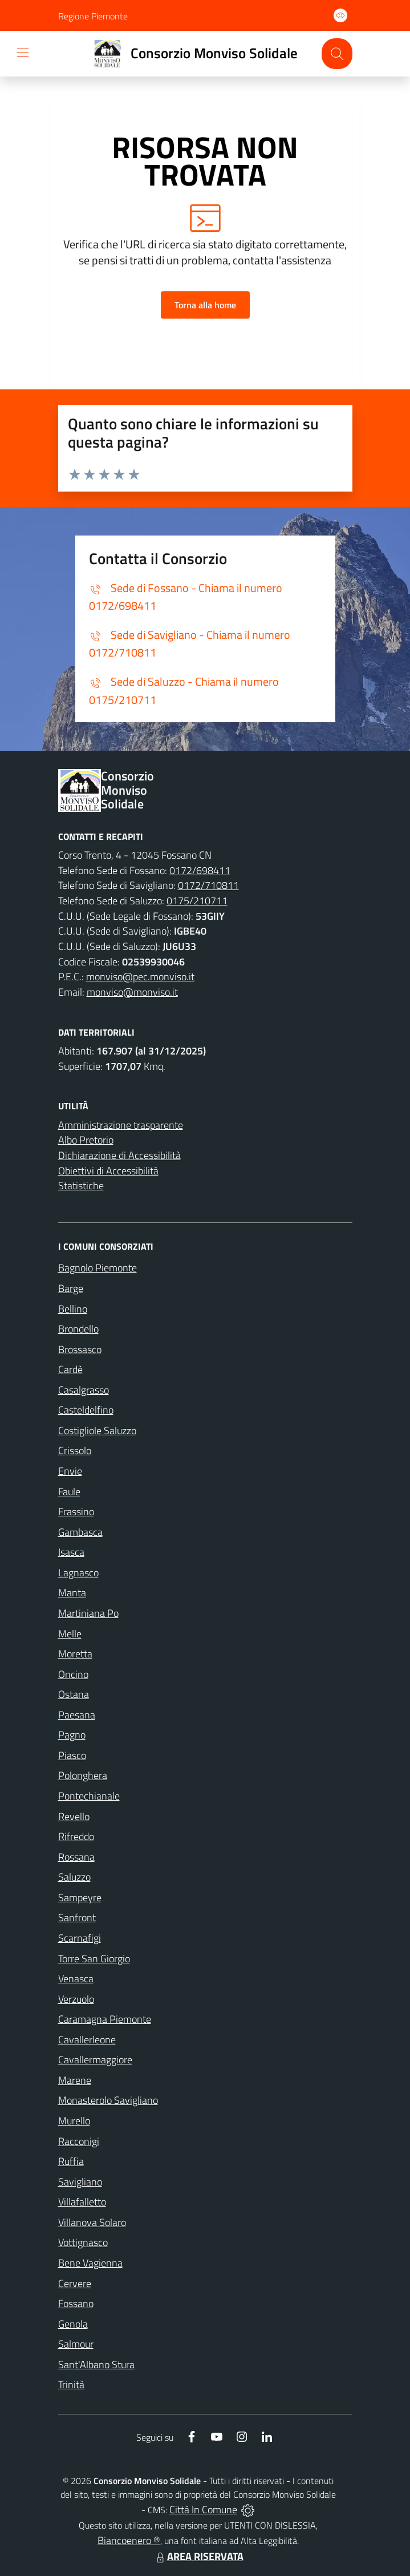  What do you see at coordinates (78, 1329) in the screenshot?
I see `Brondello` at bounding box center [78, 1329].